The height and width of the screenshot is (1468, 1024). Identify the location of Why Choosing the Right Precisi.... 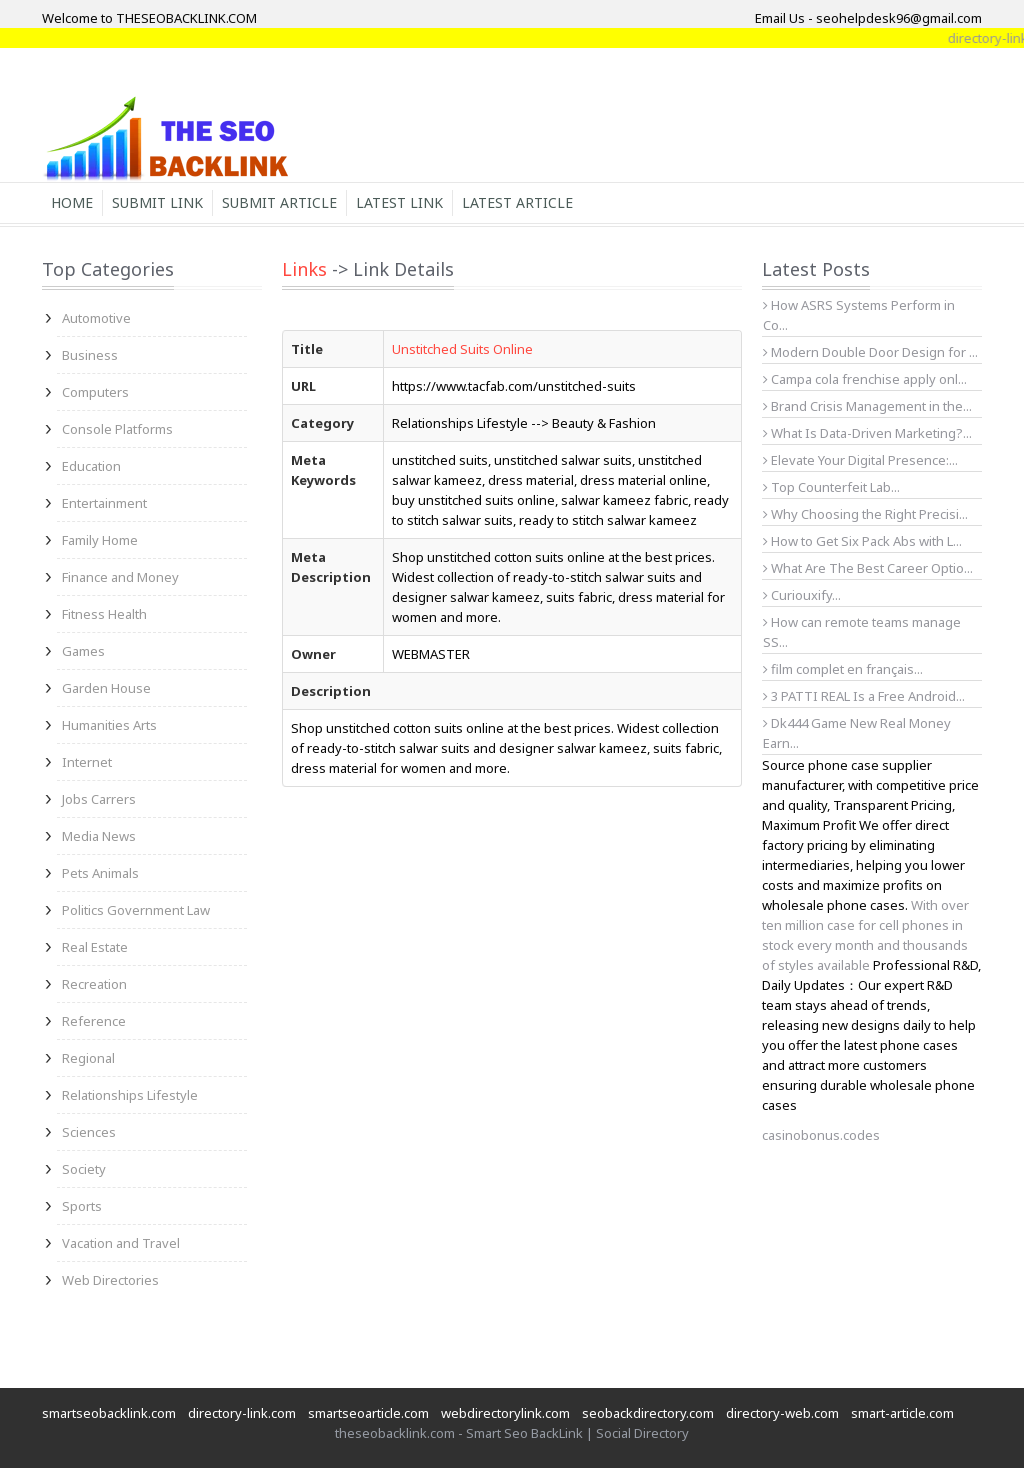
(865, 514).